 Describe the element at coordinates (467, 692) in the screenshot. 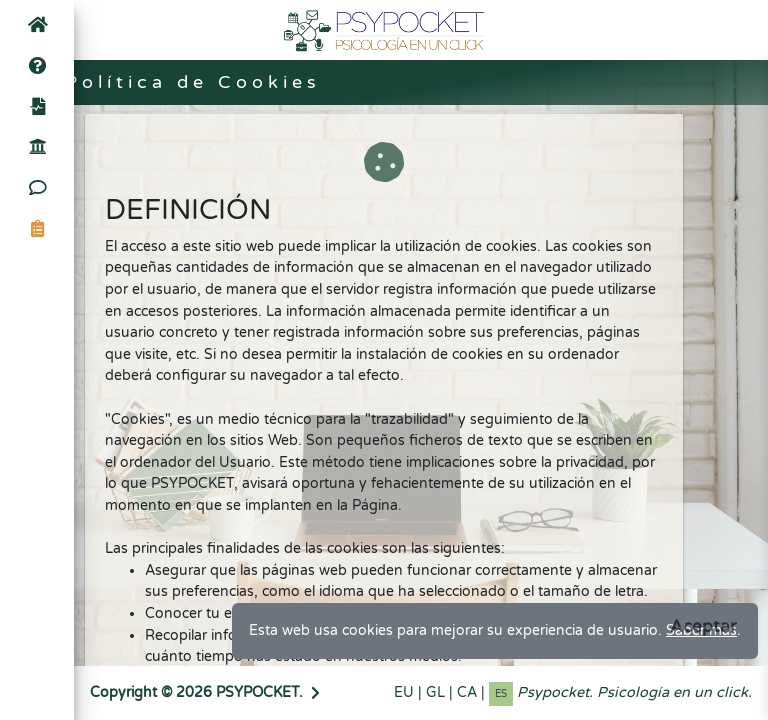

I see `CA` at that location.